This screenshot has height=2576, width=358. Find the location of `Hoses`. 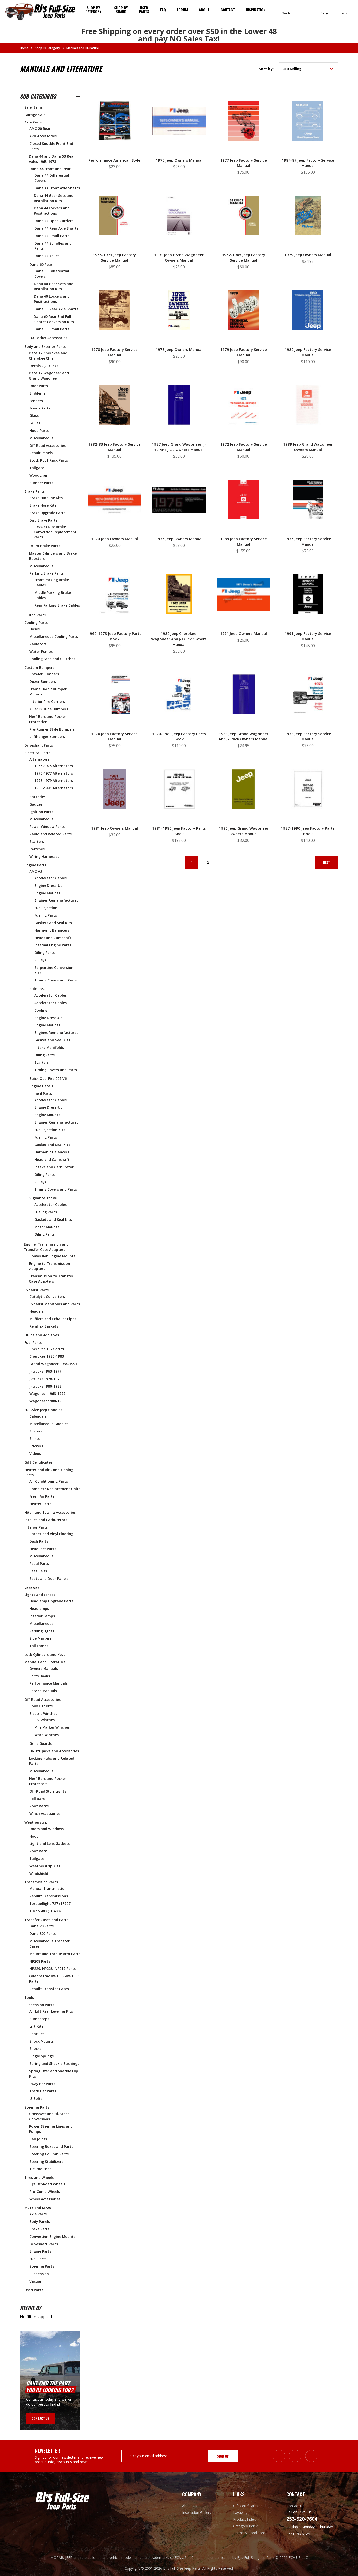

Hoses is located at coordinates (32, 629).